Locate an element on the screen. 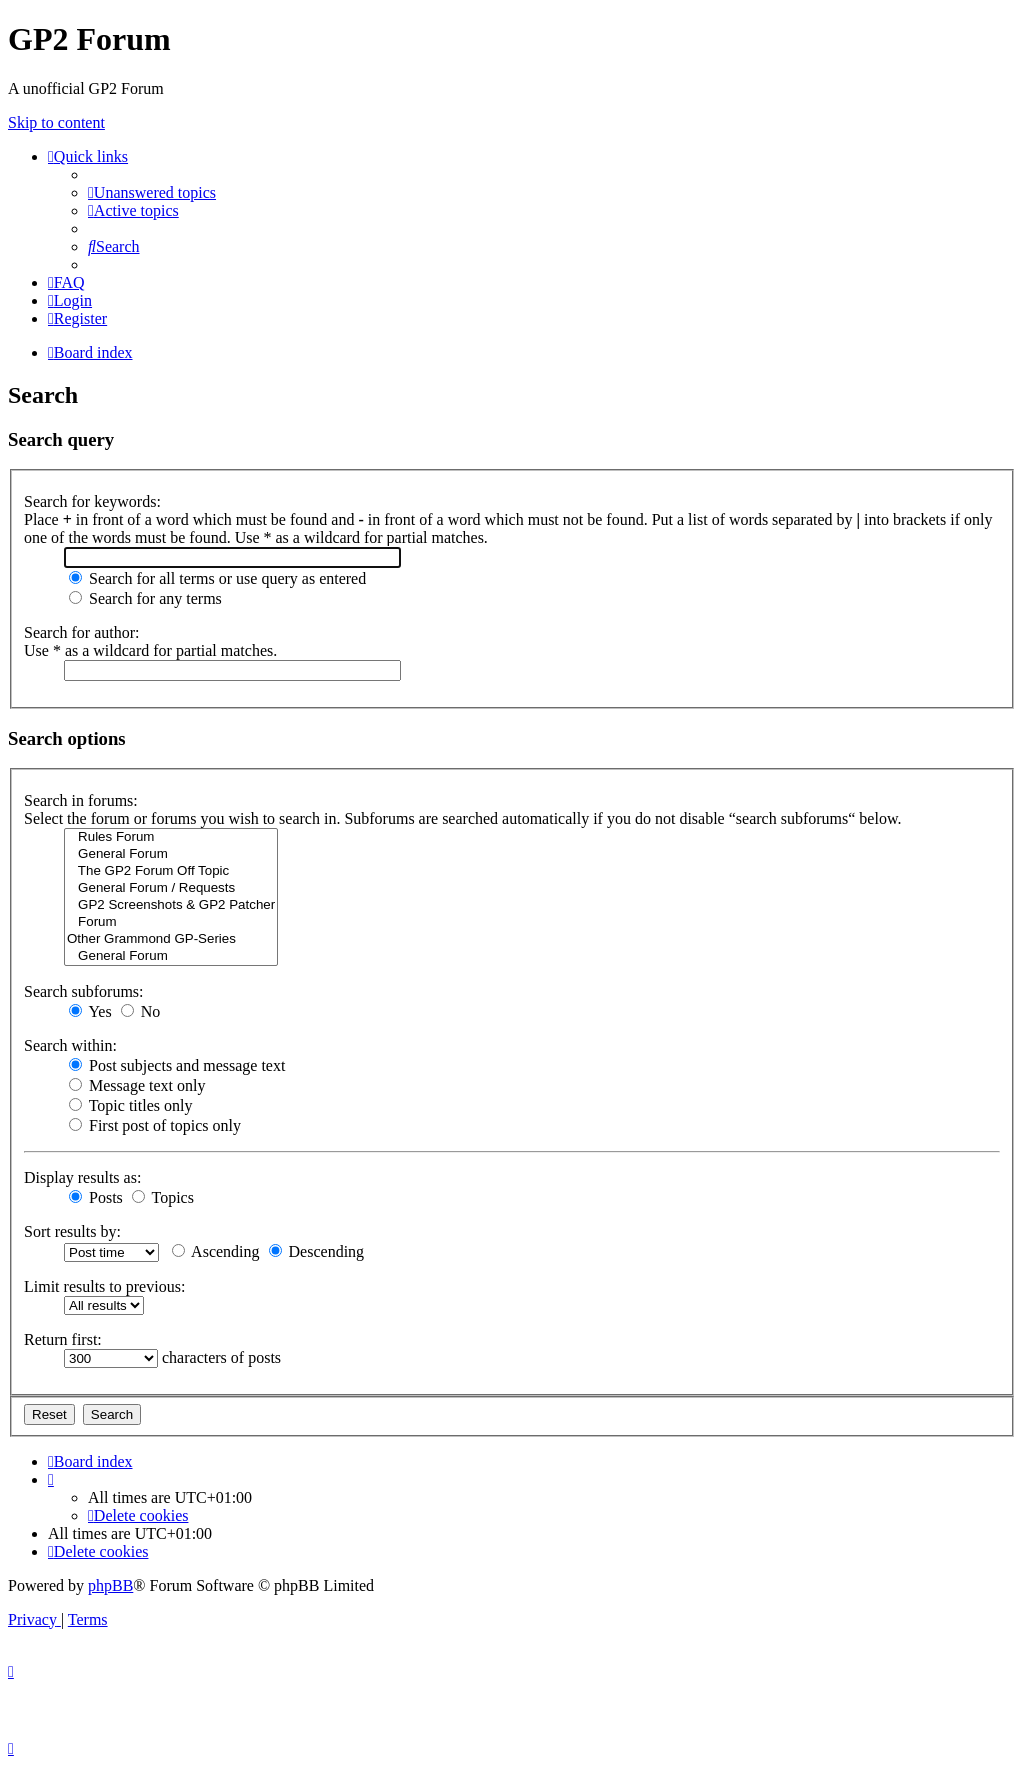 Image resolution: width=1024 pixels, height=1766 pixels. Other Grammond GP-Series is located at coordinates (171, 939).